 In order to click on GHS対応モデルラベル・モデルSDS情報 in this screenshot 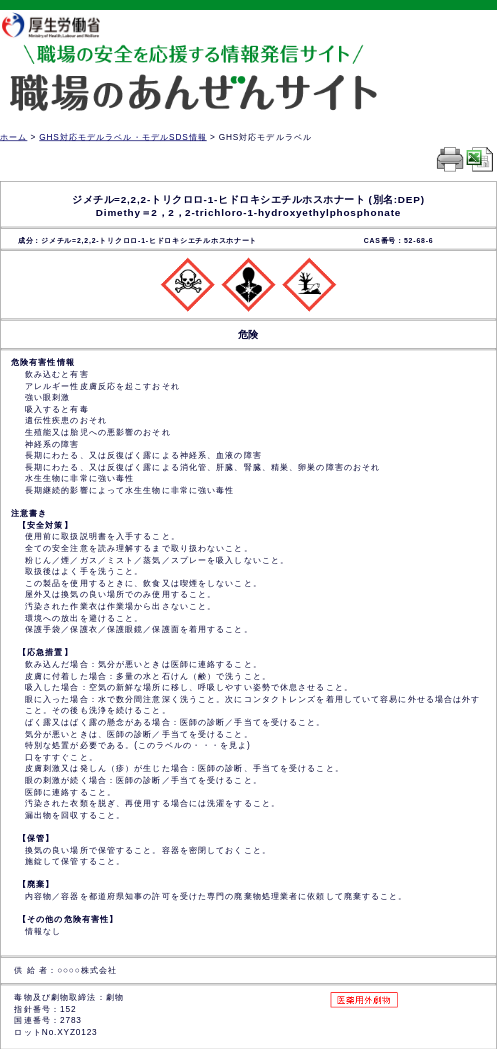, I will do `click(123, 137)`.